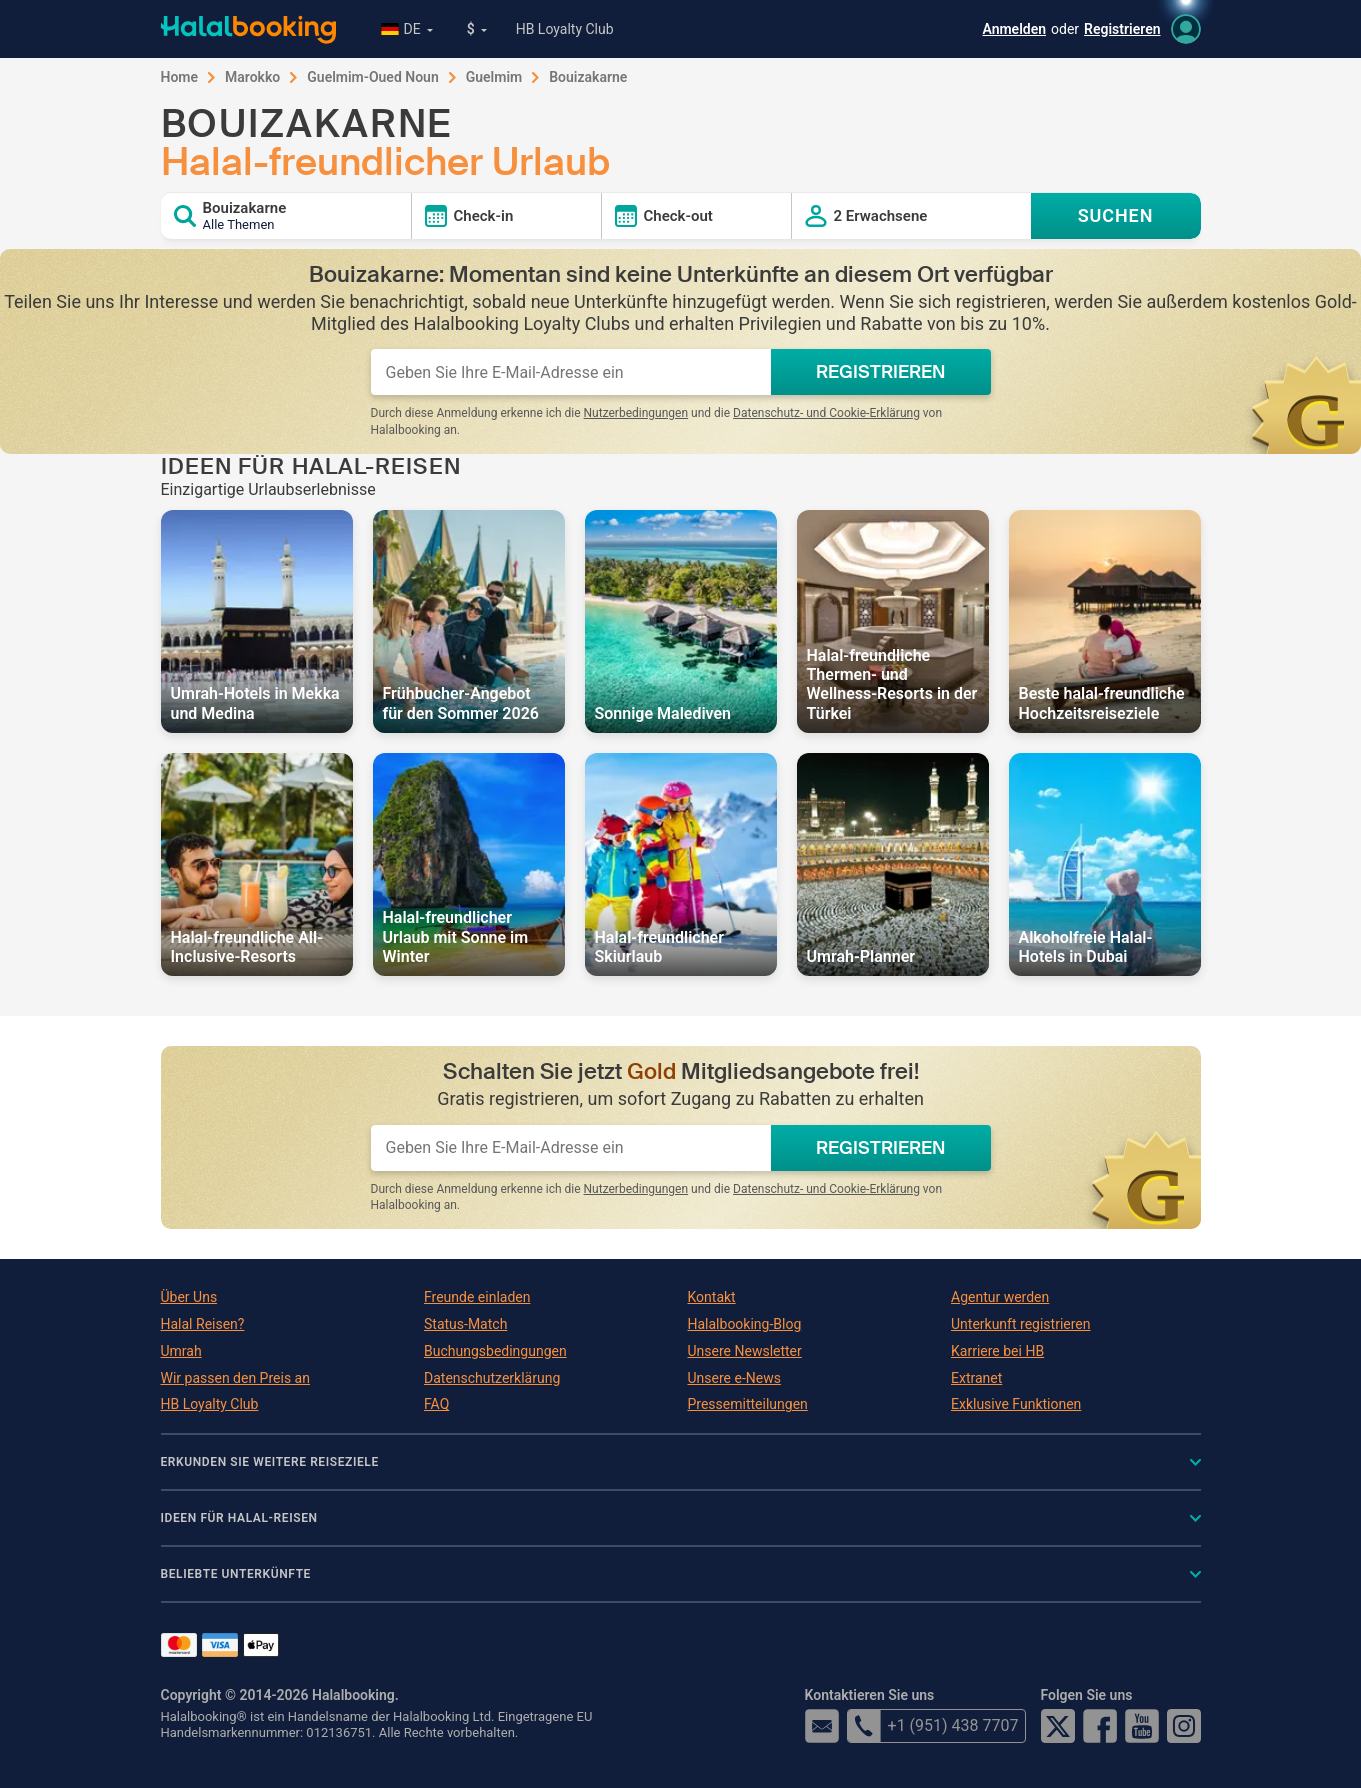 This screenshot has width=1361, height=1788. I want to click on Home, so click(180, 77).